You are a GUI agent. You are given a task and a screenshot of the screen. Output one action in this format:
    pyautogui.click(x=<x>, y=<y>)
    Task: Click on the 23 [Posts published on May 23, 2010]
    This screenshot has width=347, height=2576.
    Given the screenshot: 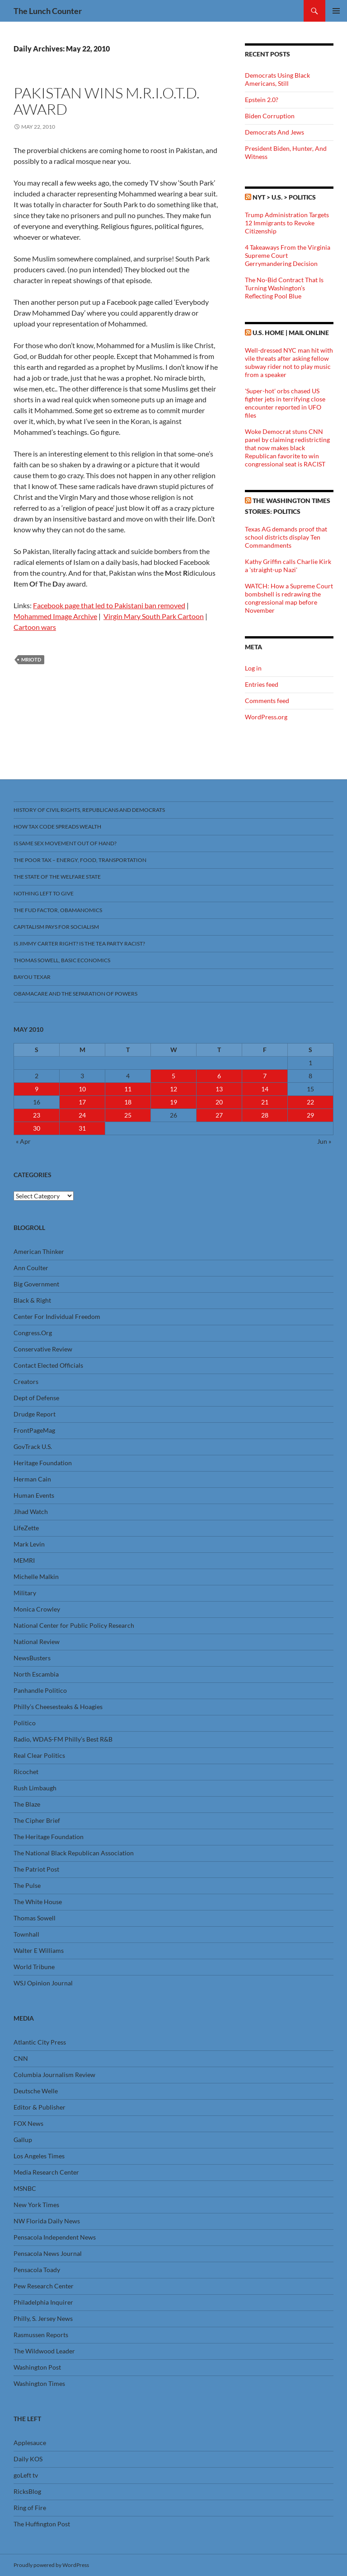 What is the action you would take?
    pyautogui.click(x=36, y=1115)
    